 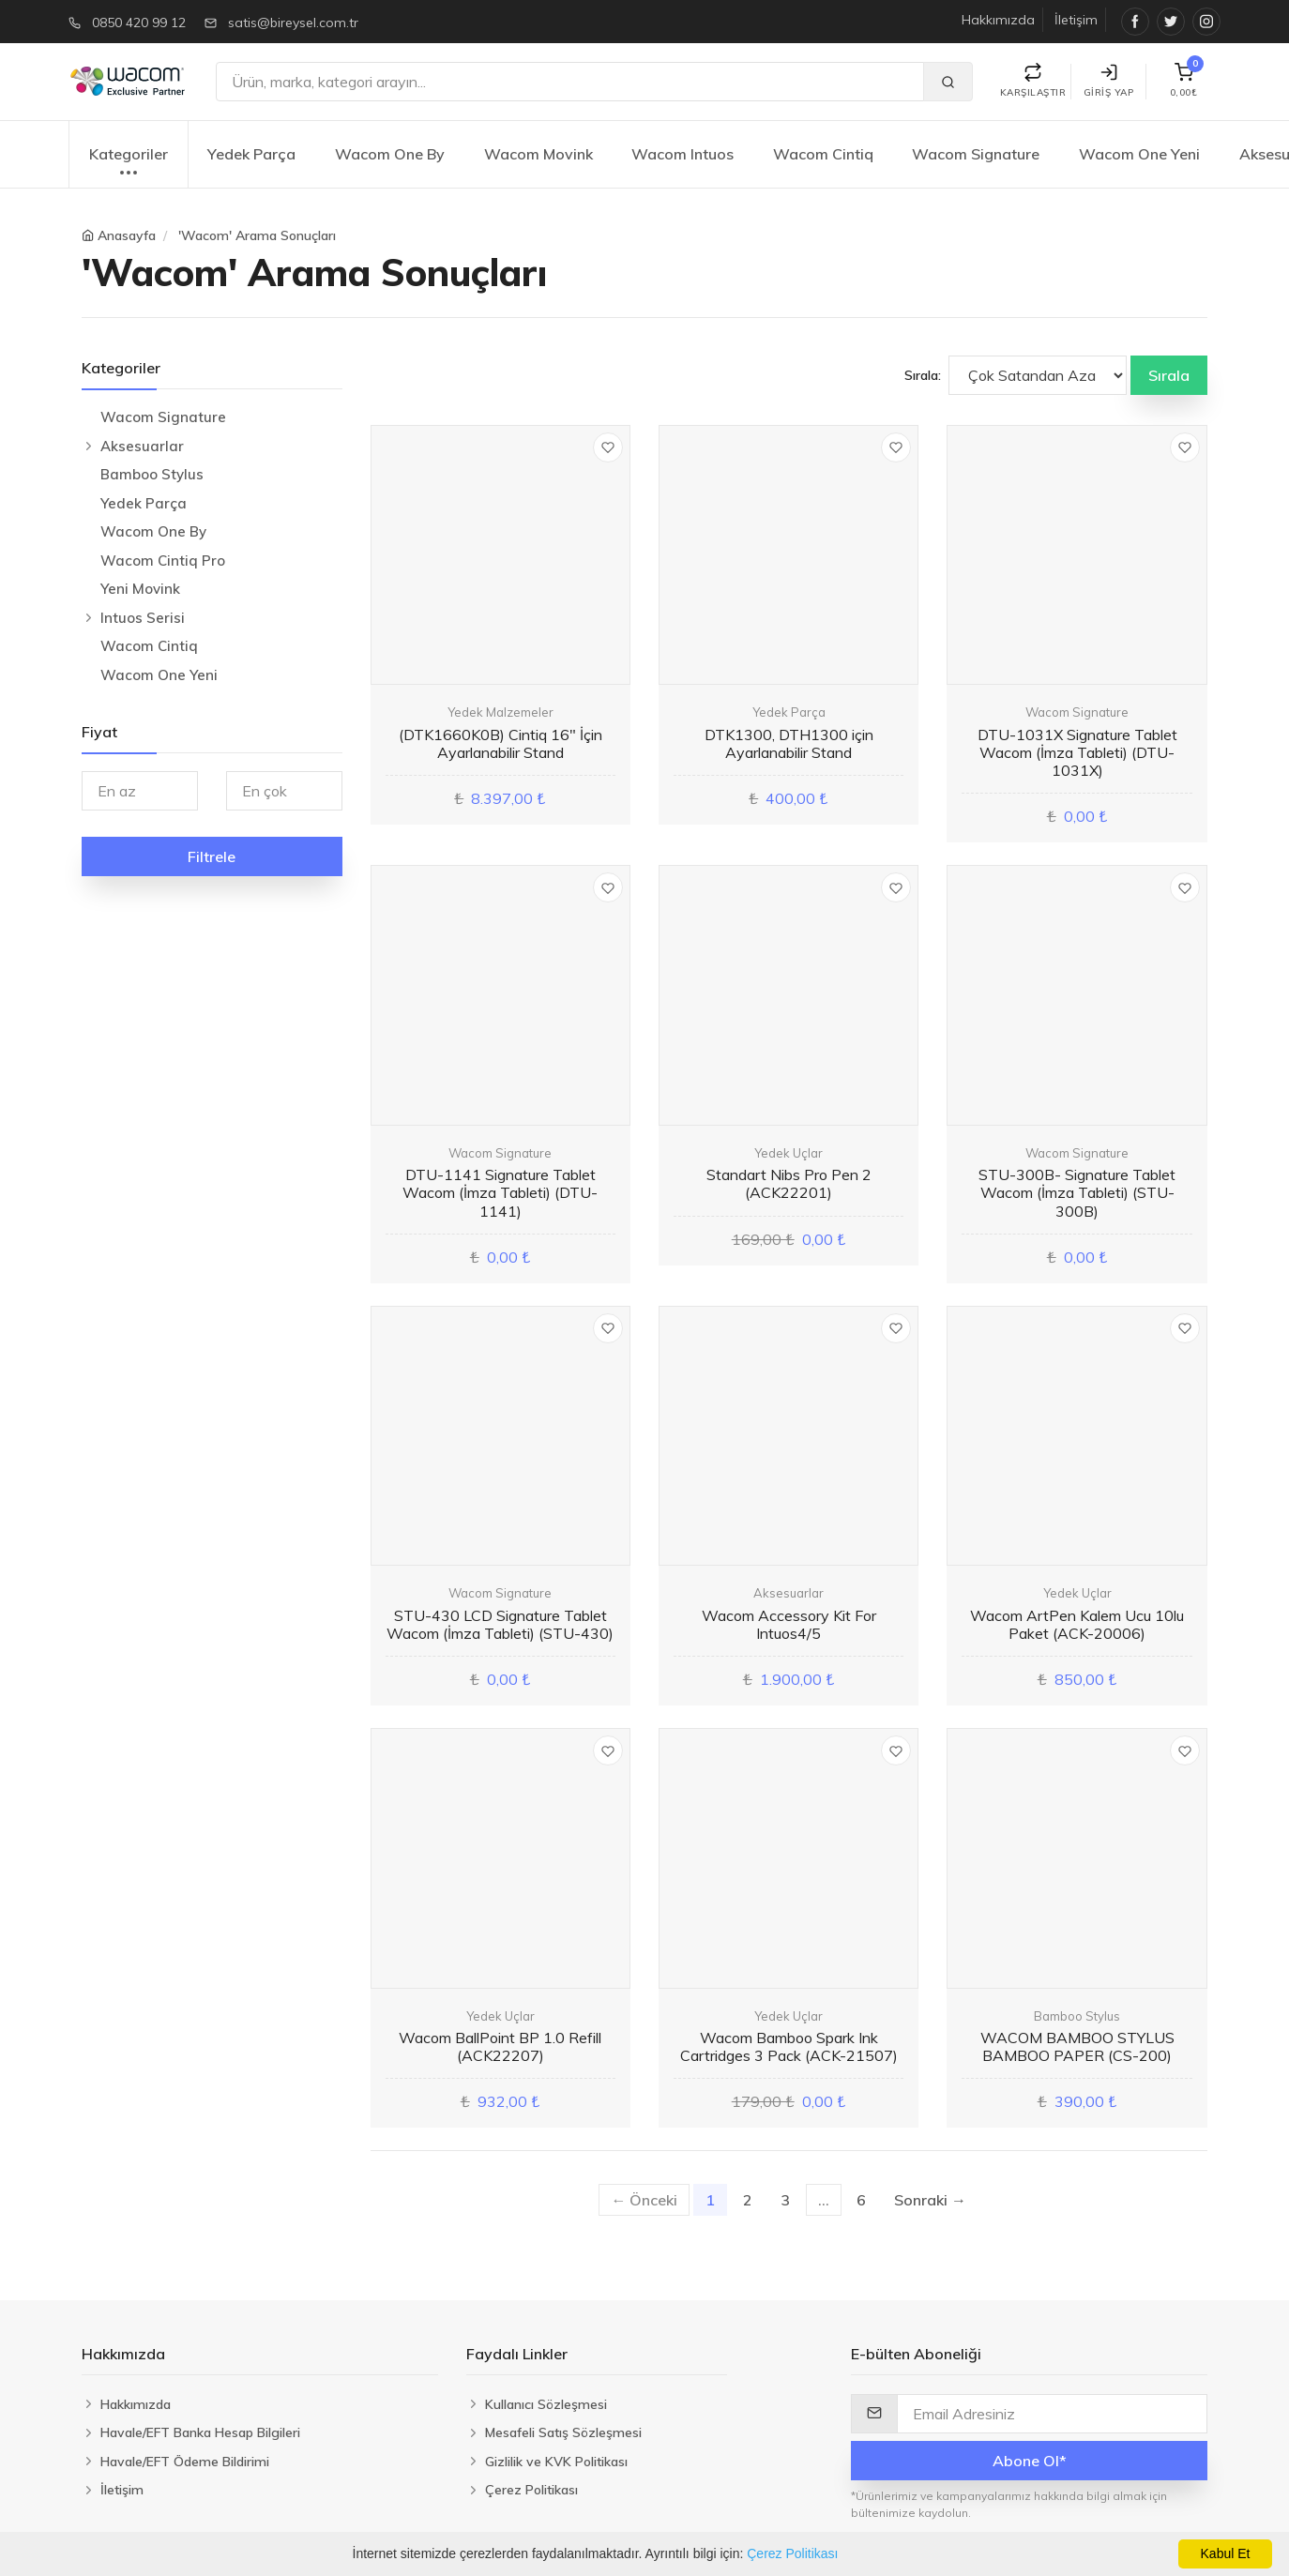 I want to click on İletişim, so click(x=1076, y=19).